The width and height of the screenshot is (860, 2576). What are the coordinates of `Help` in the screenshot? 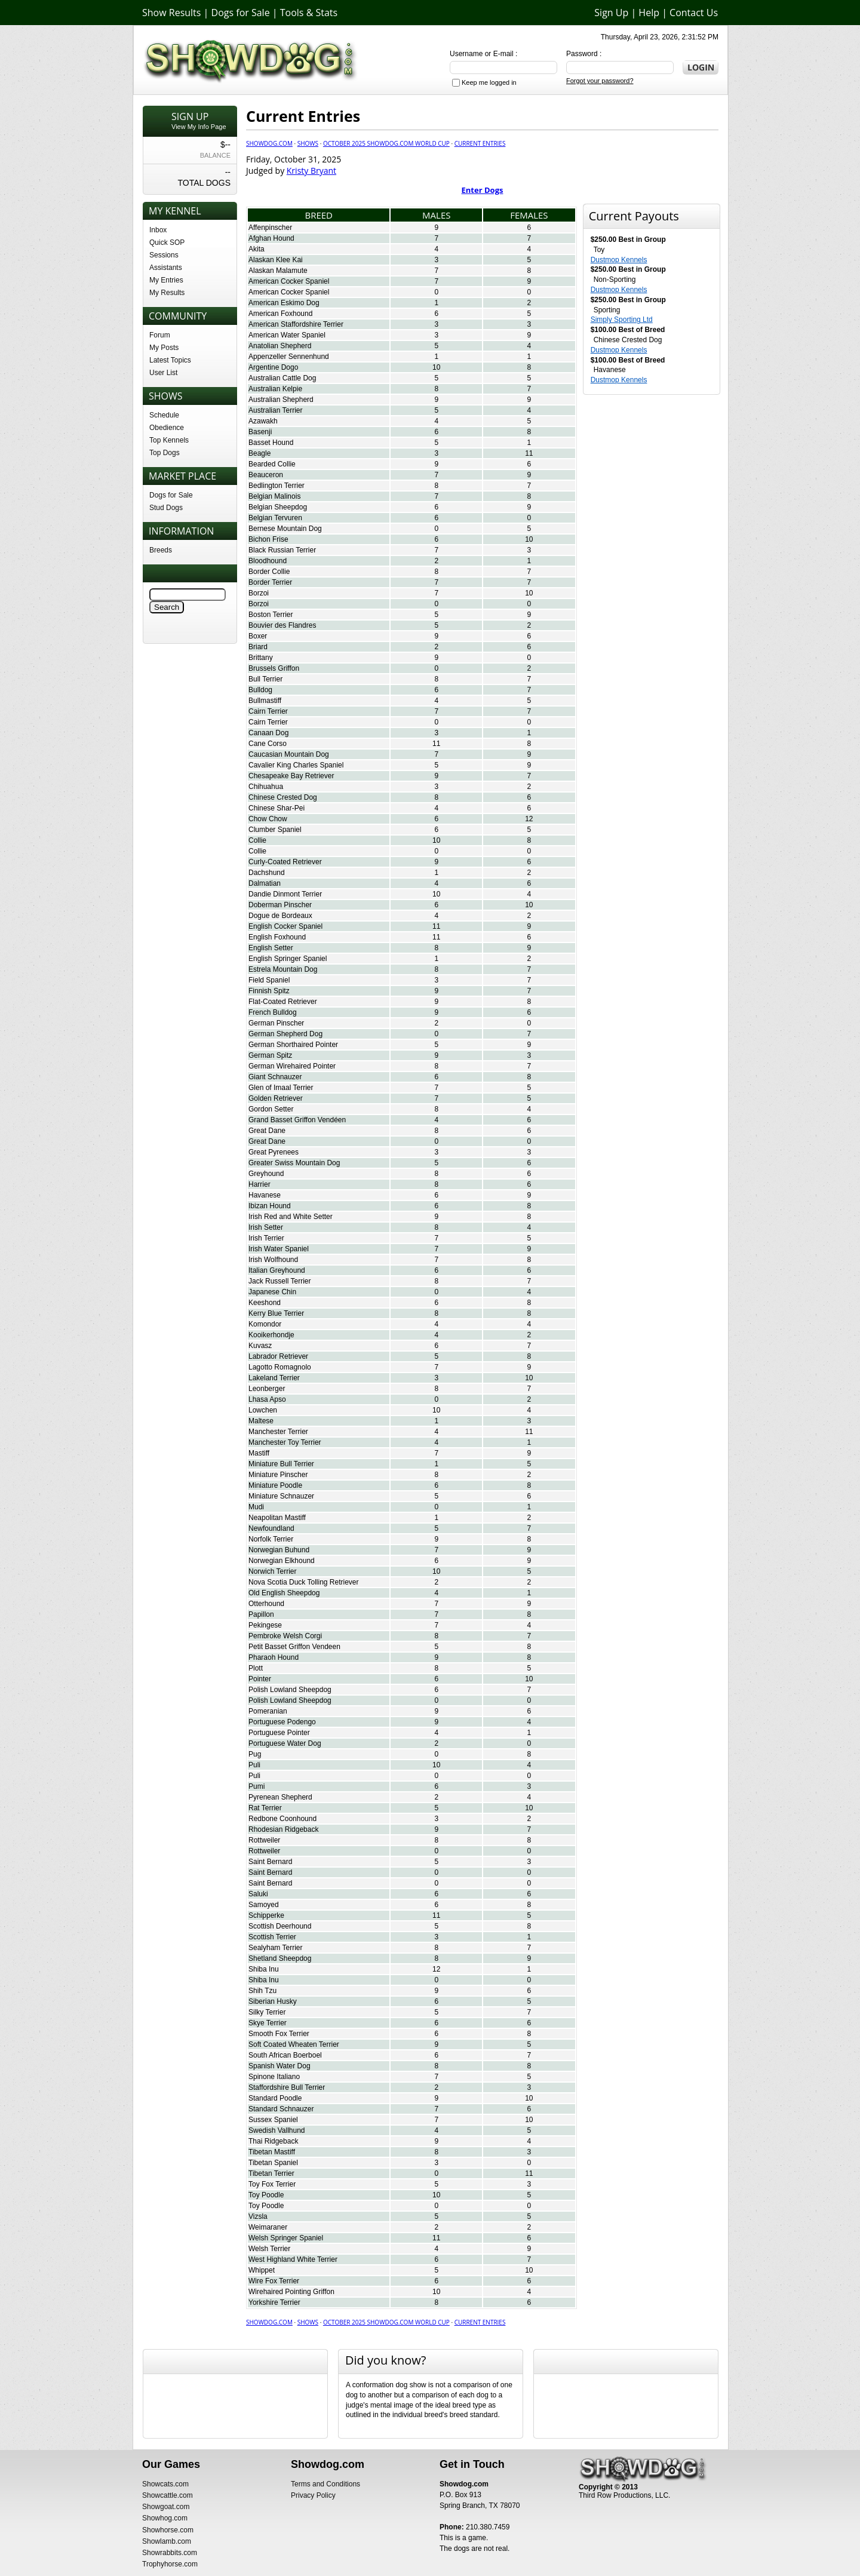 It's located at (648, 12).